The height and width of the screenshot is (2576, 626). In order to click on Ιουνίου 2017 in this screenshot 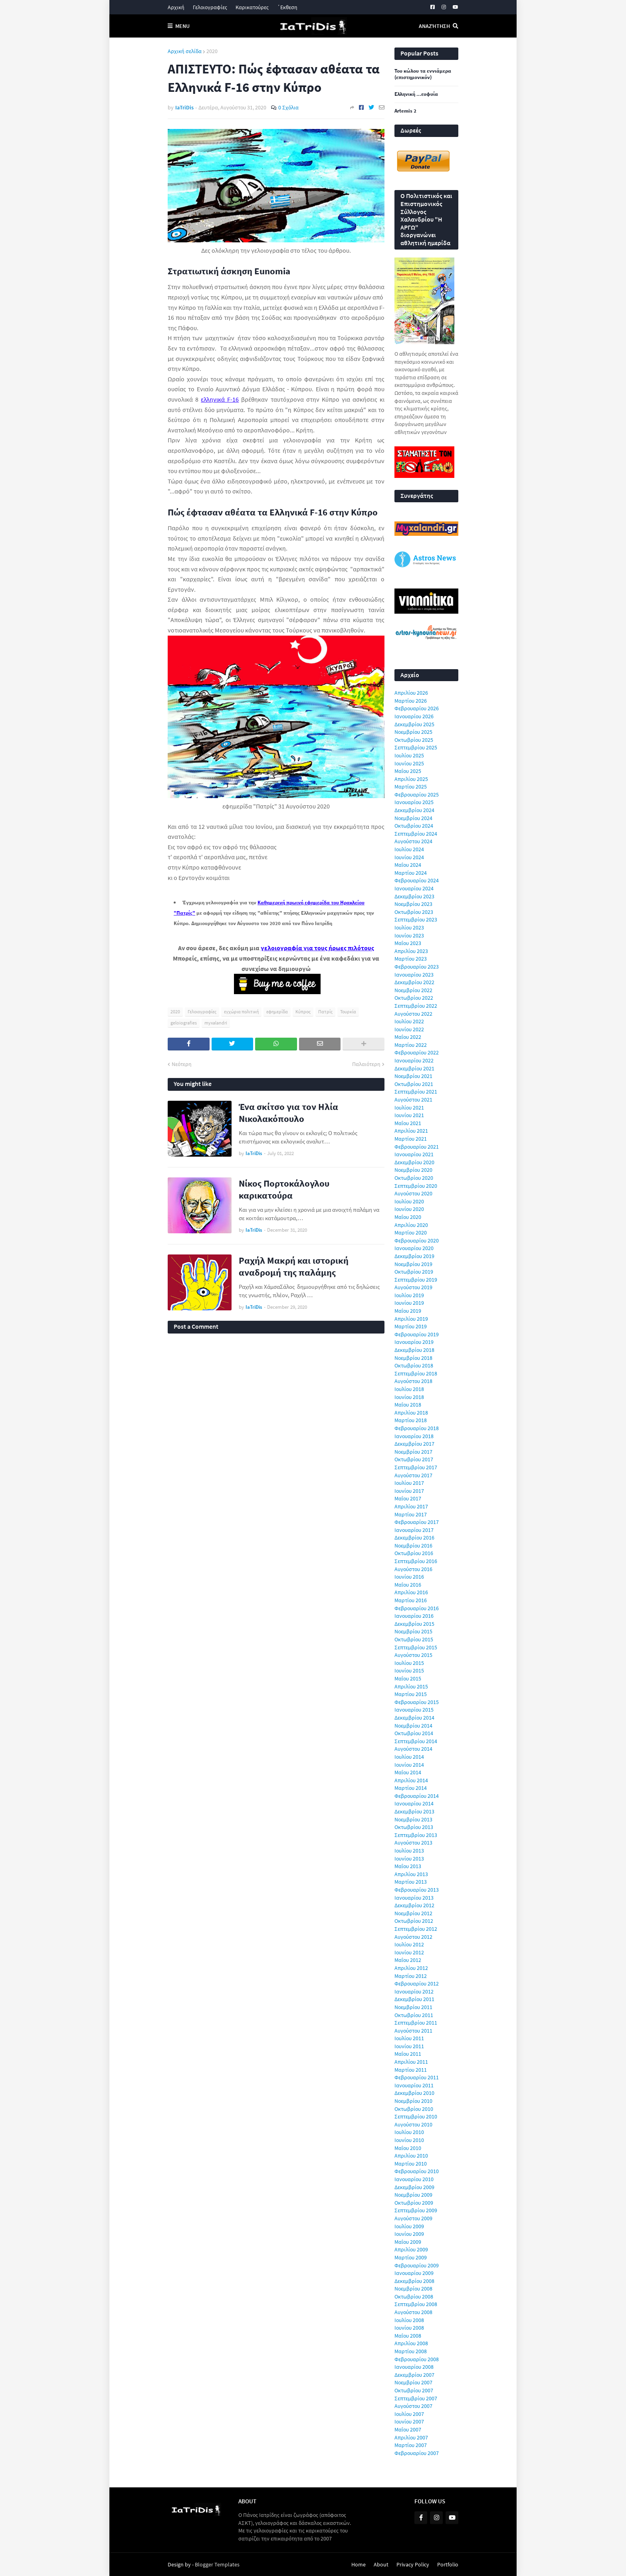, I will do `click(409, 1490)`.